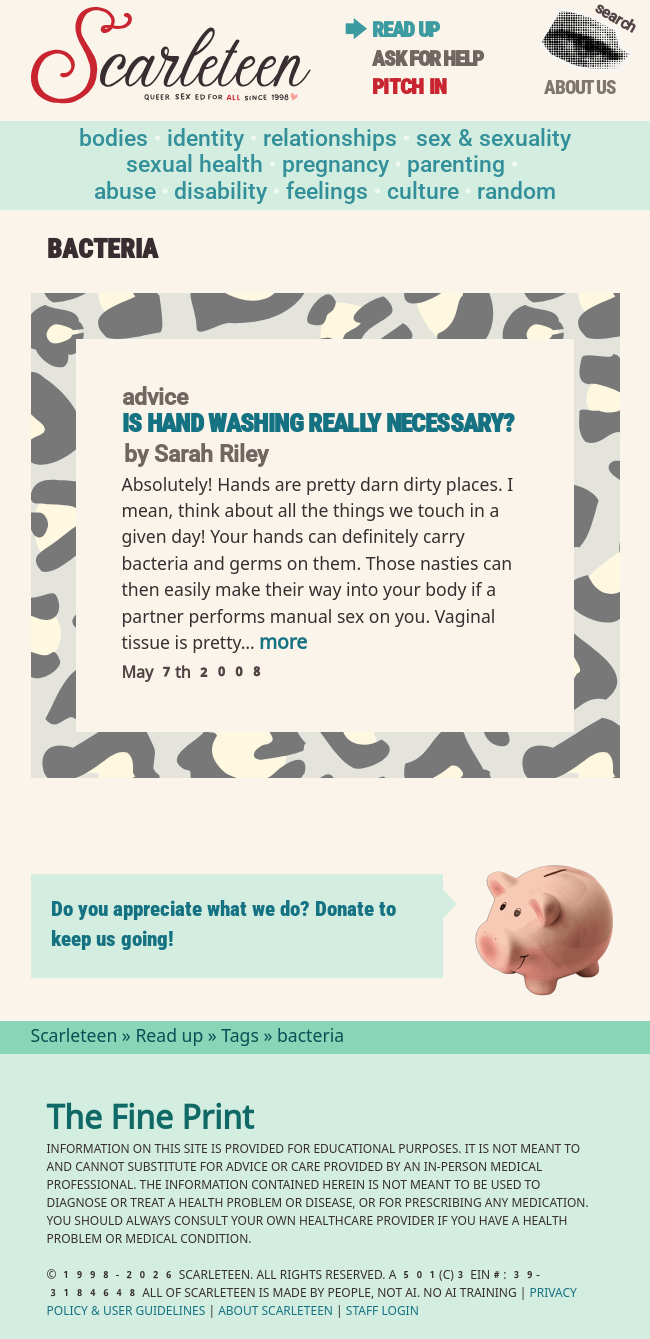 This screenshot has height=1339, width=650. I want to click on Pregnancy, so click(335, 162).